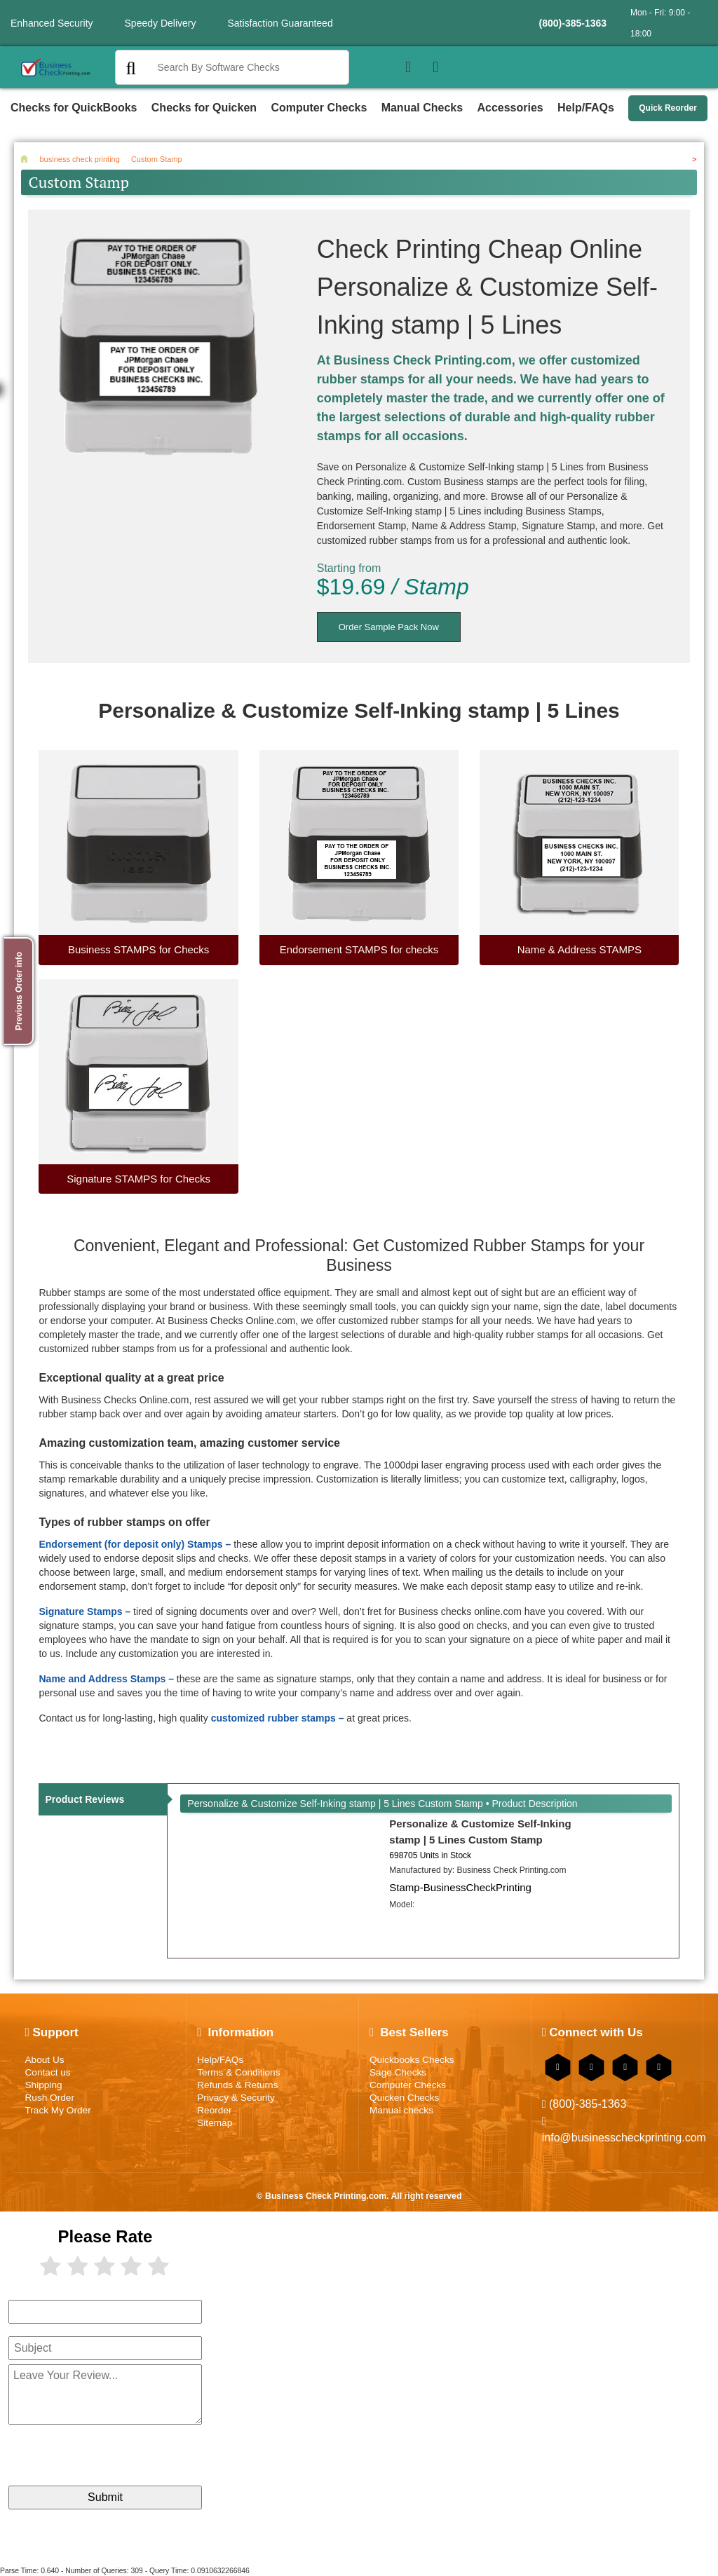  What do you see at coordinates (401, 2110) in the screenshot?
I see `Manual checks` at bounding box center [401, 2110].